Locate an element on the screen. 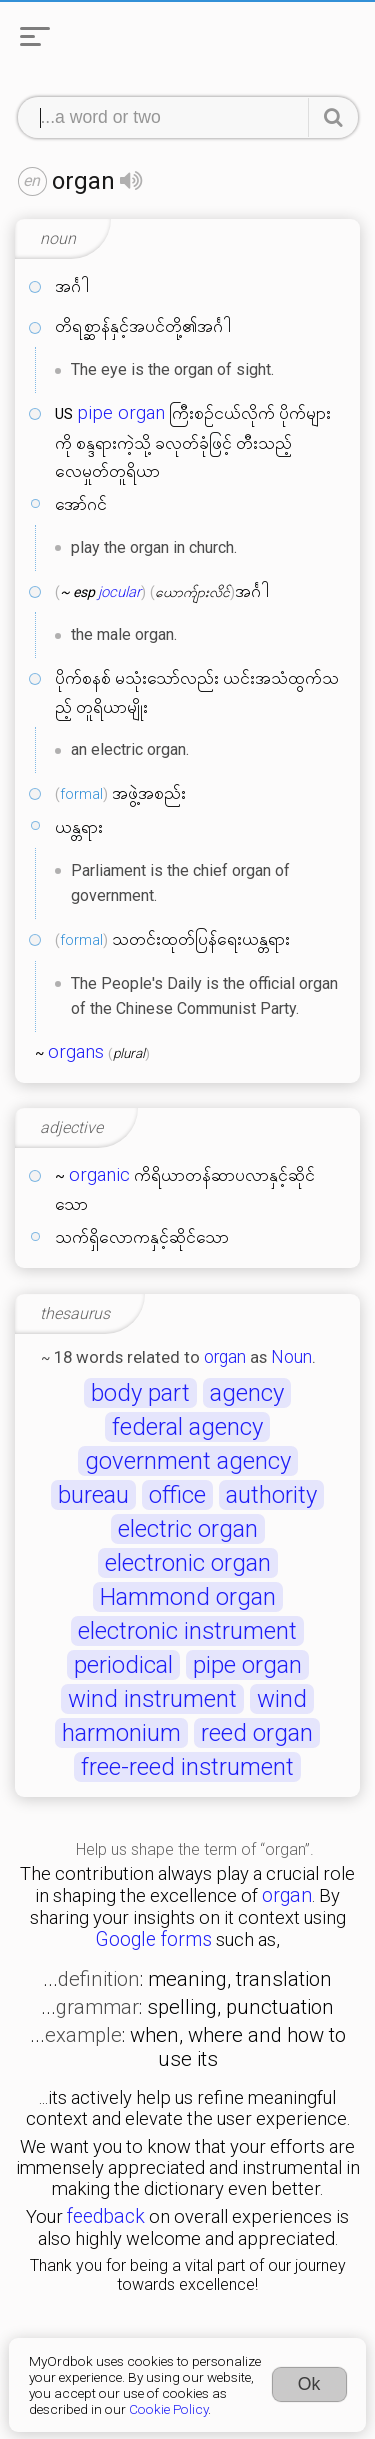 Image resolution: width=375 pixels, height=2439 pixels. formal is located at coordinates (81, 794).